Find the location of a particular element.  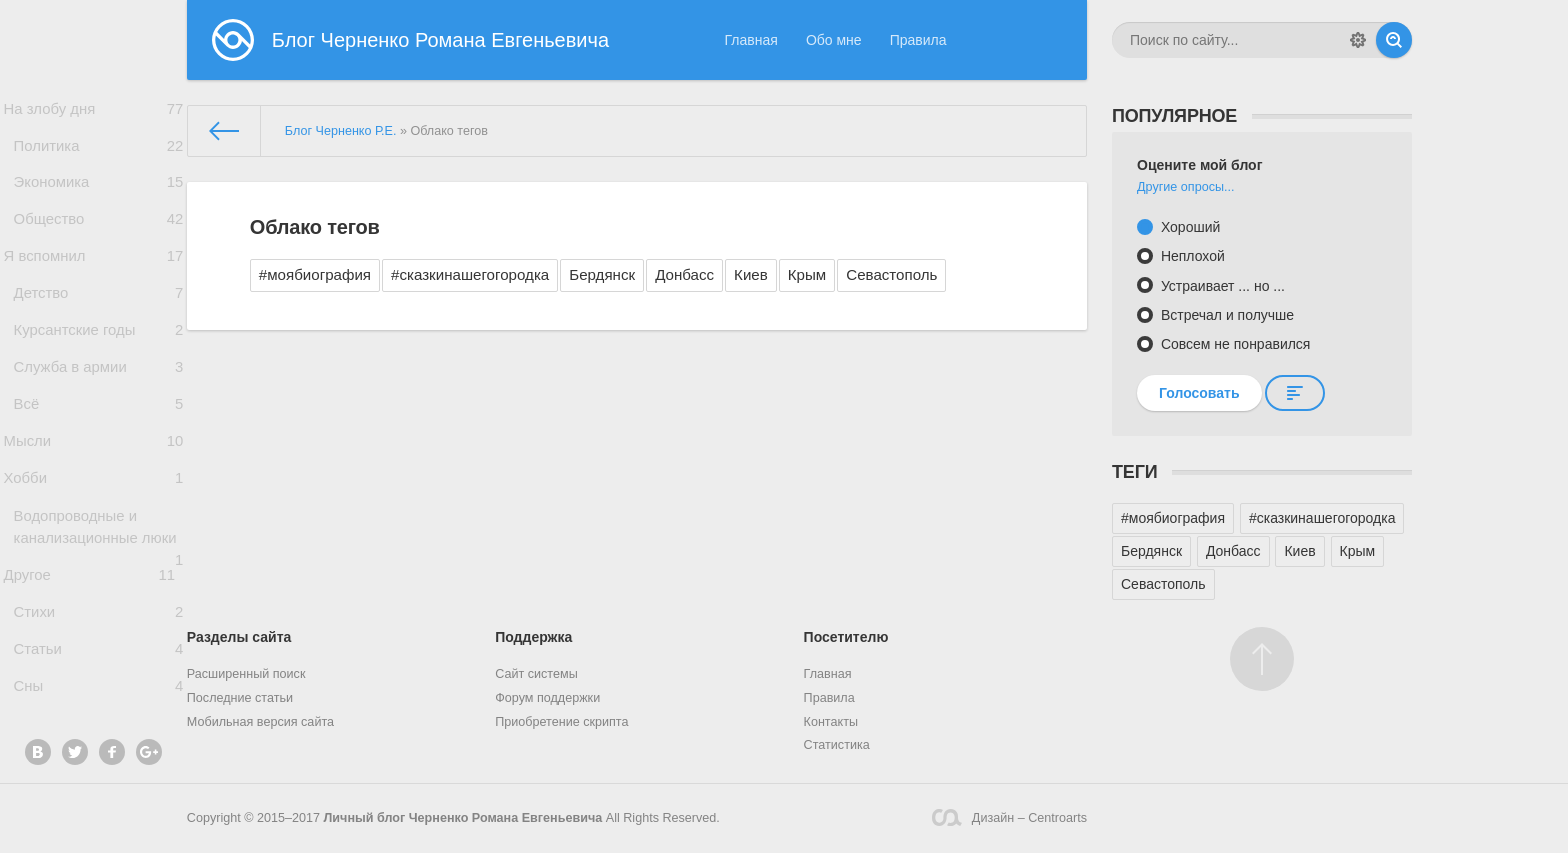

Сны is located at coordinates (98, 771).